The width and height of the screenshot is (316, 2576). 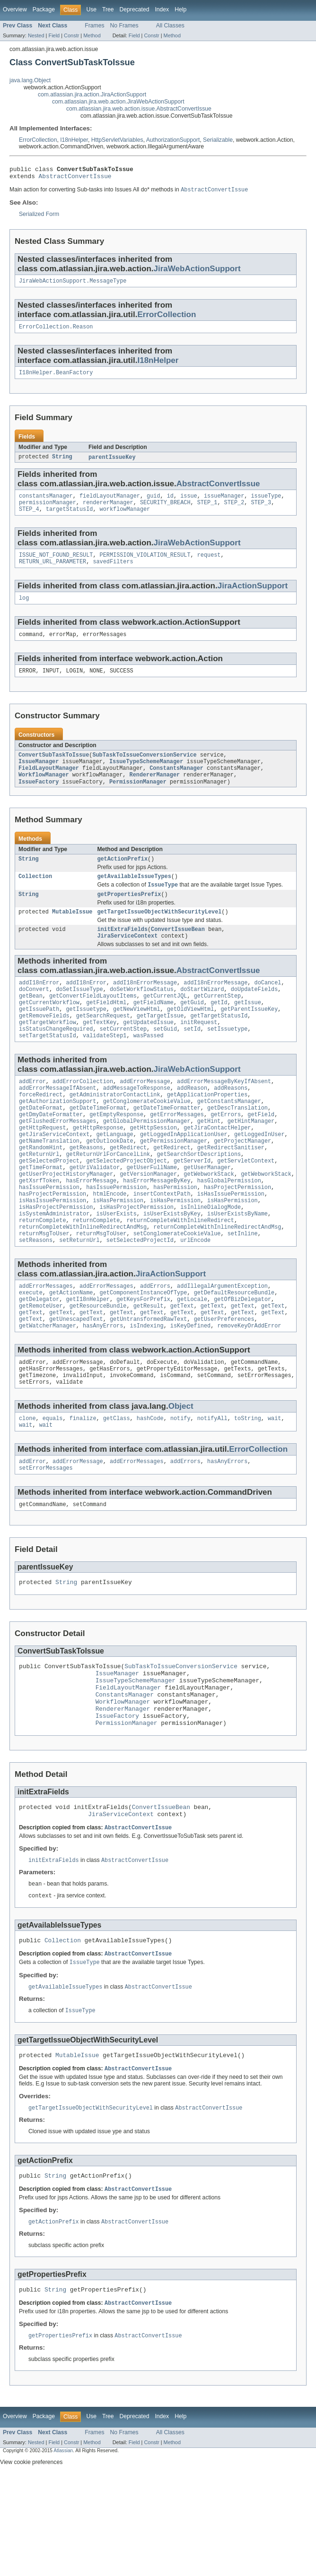 I want to click on getResult, so click(x=148, y=1366).